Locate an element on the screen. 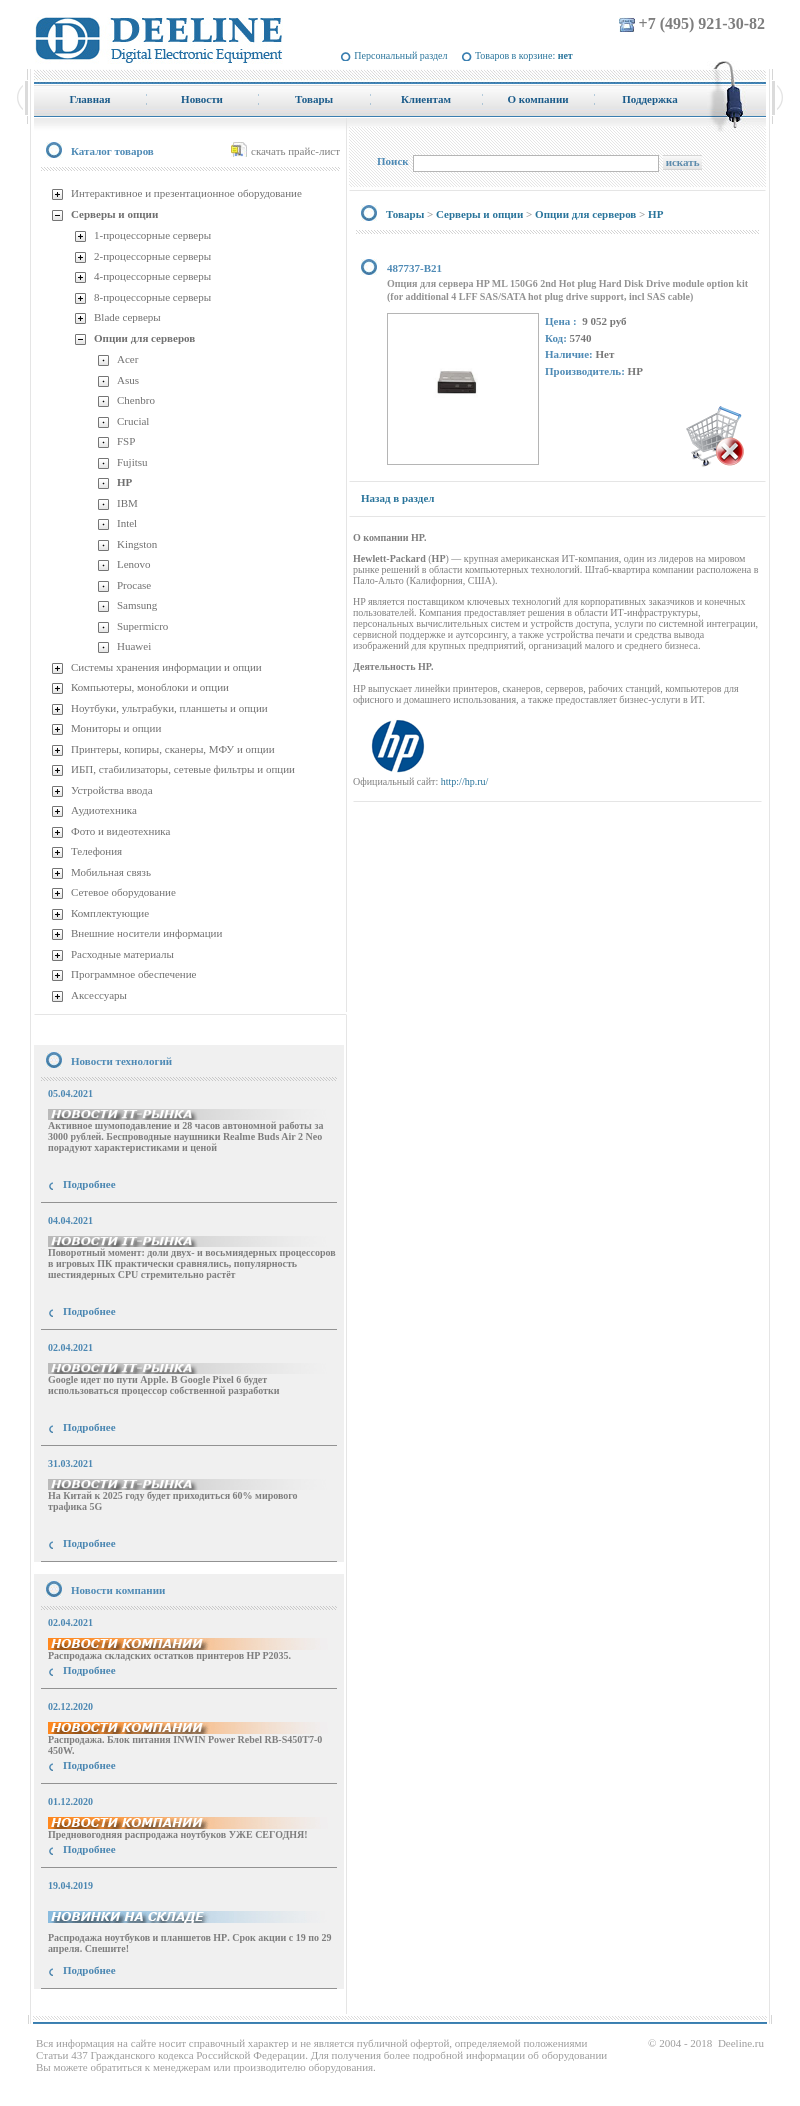 The width and height of the screenshot is (800, 2106). Системы хранения информации и опции is located at coordinates (166, 667).